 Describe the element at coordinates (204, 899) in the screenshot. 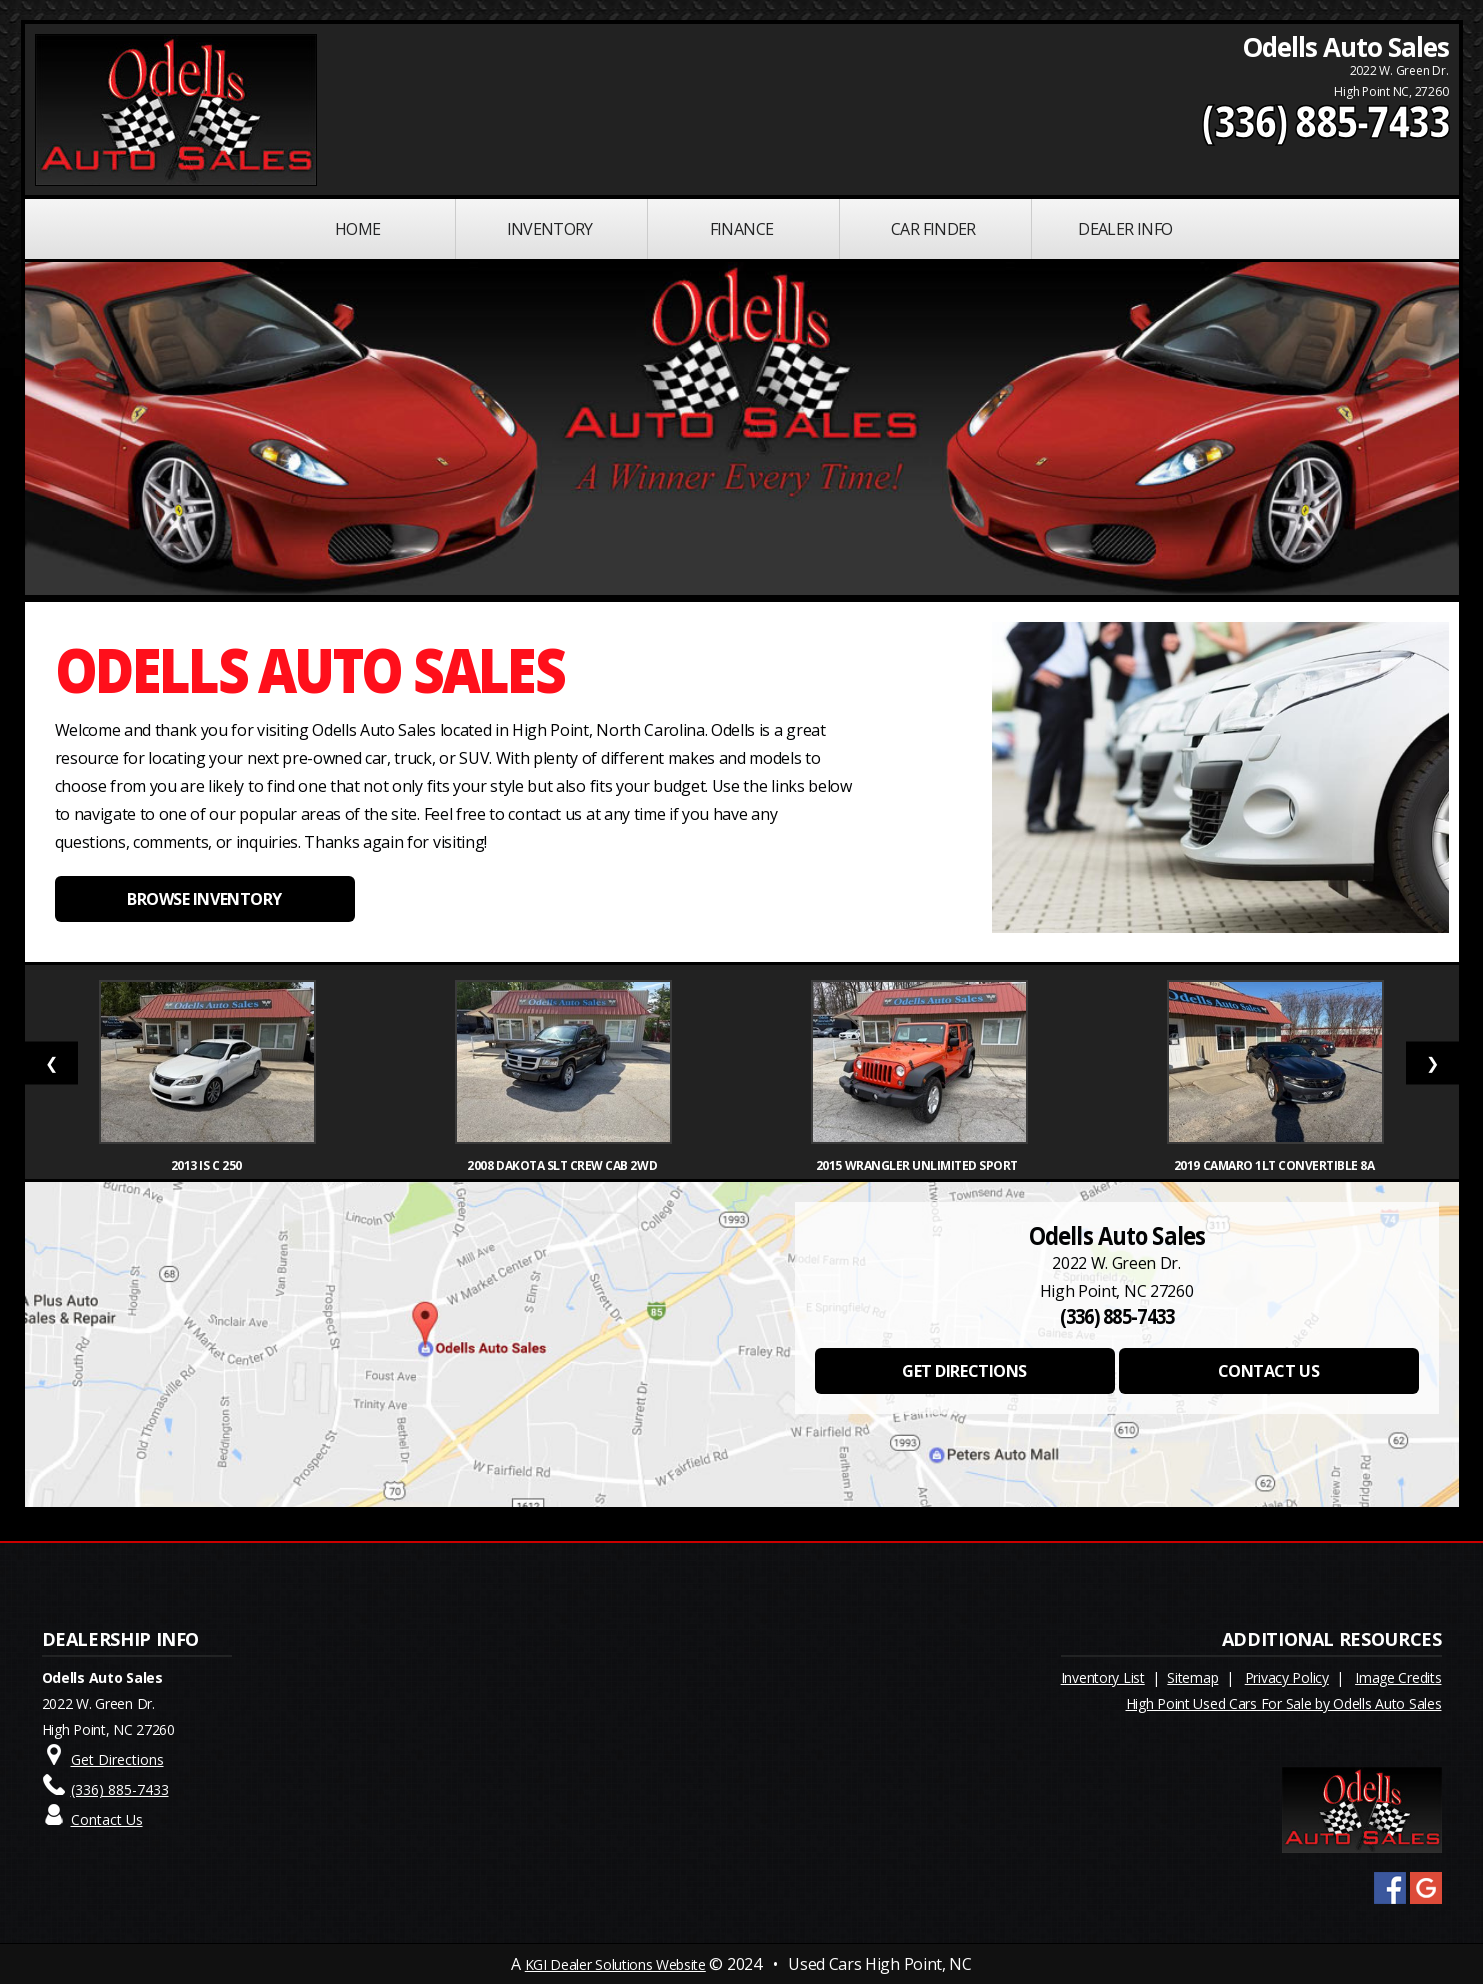

I see `BROWSE INVENTORY` at that location.